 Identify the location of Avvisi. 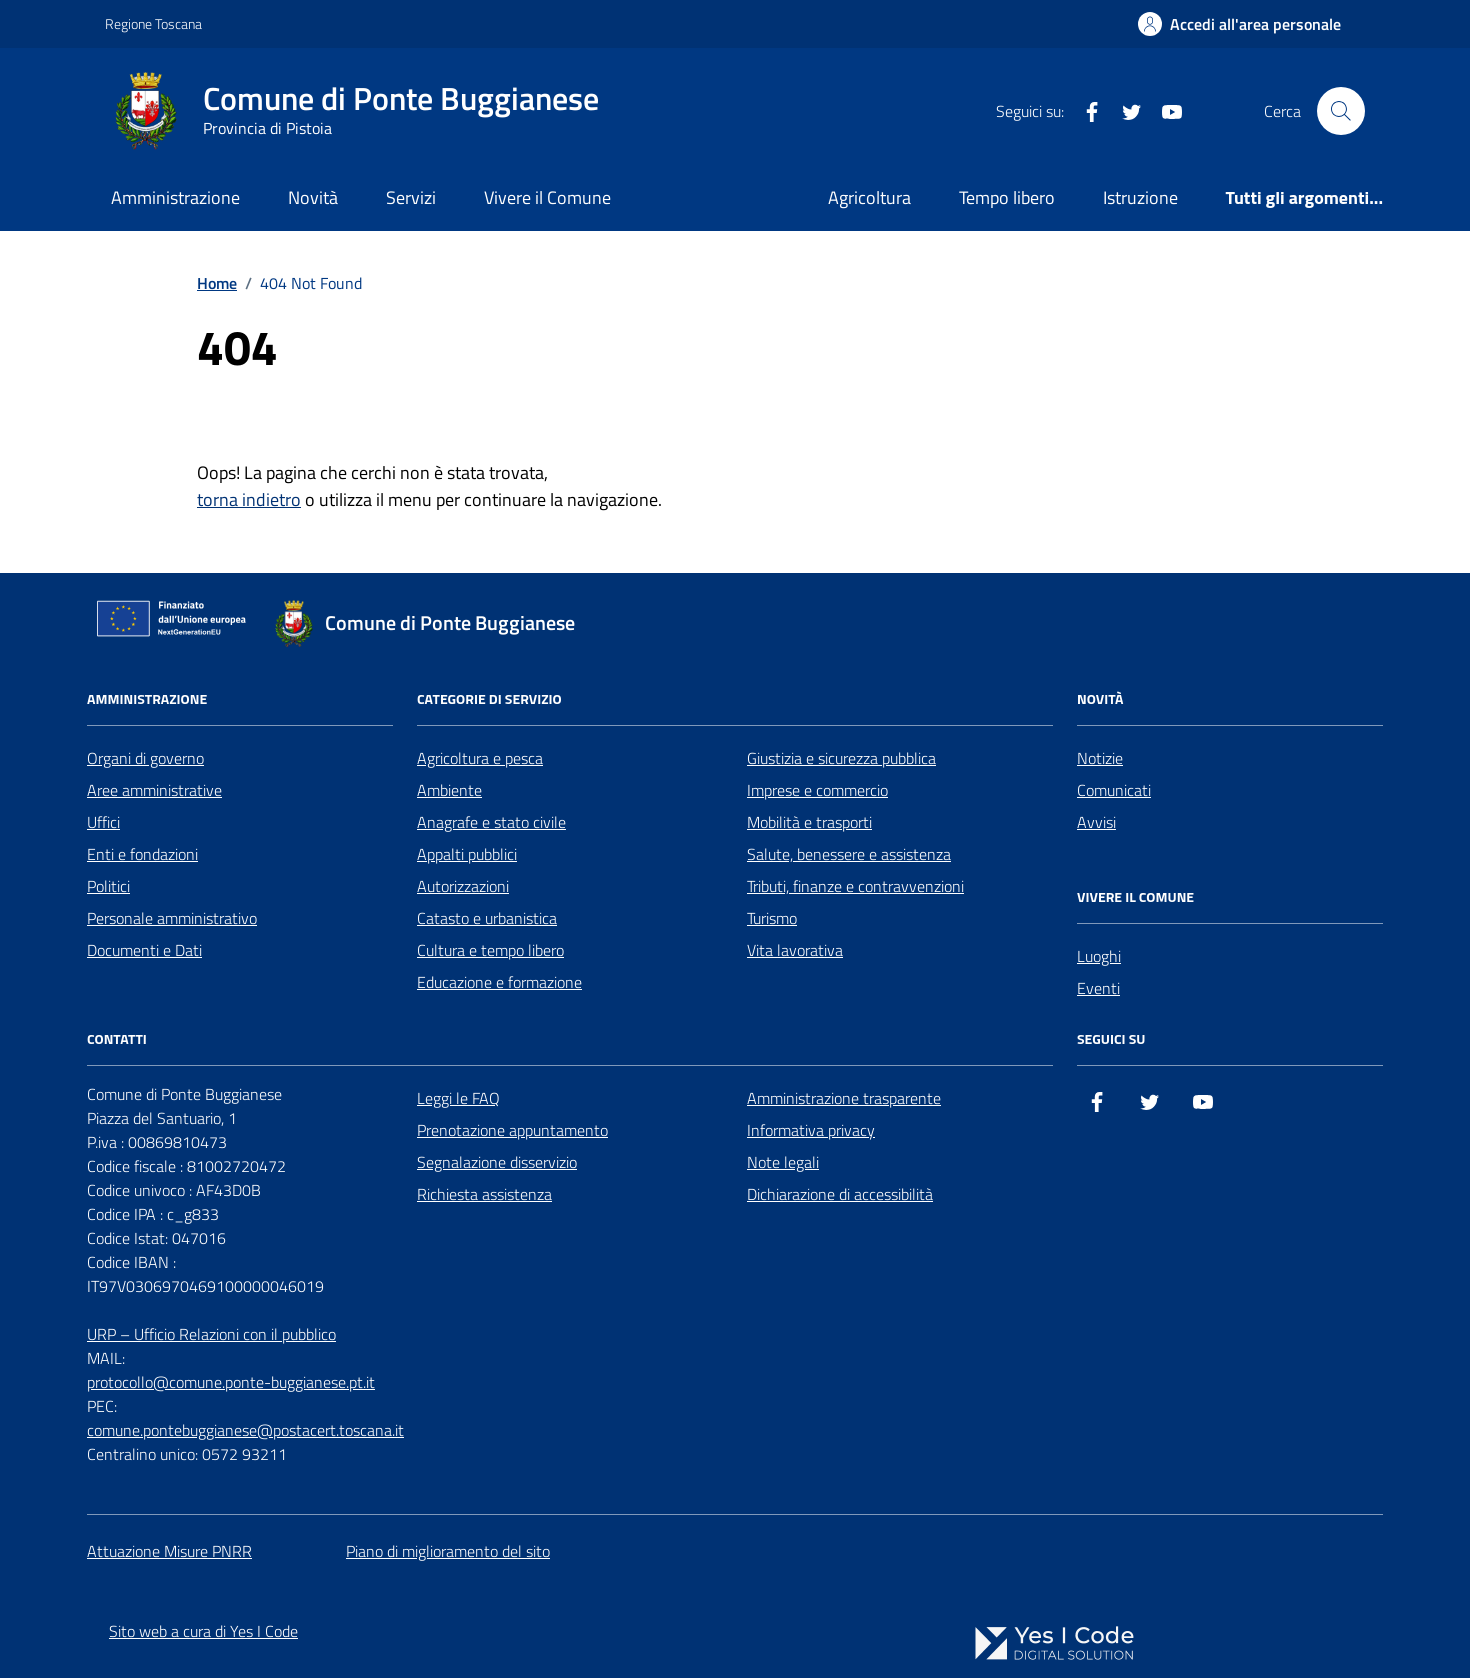
(1096, 822).